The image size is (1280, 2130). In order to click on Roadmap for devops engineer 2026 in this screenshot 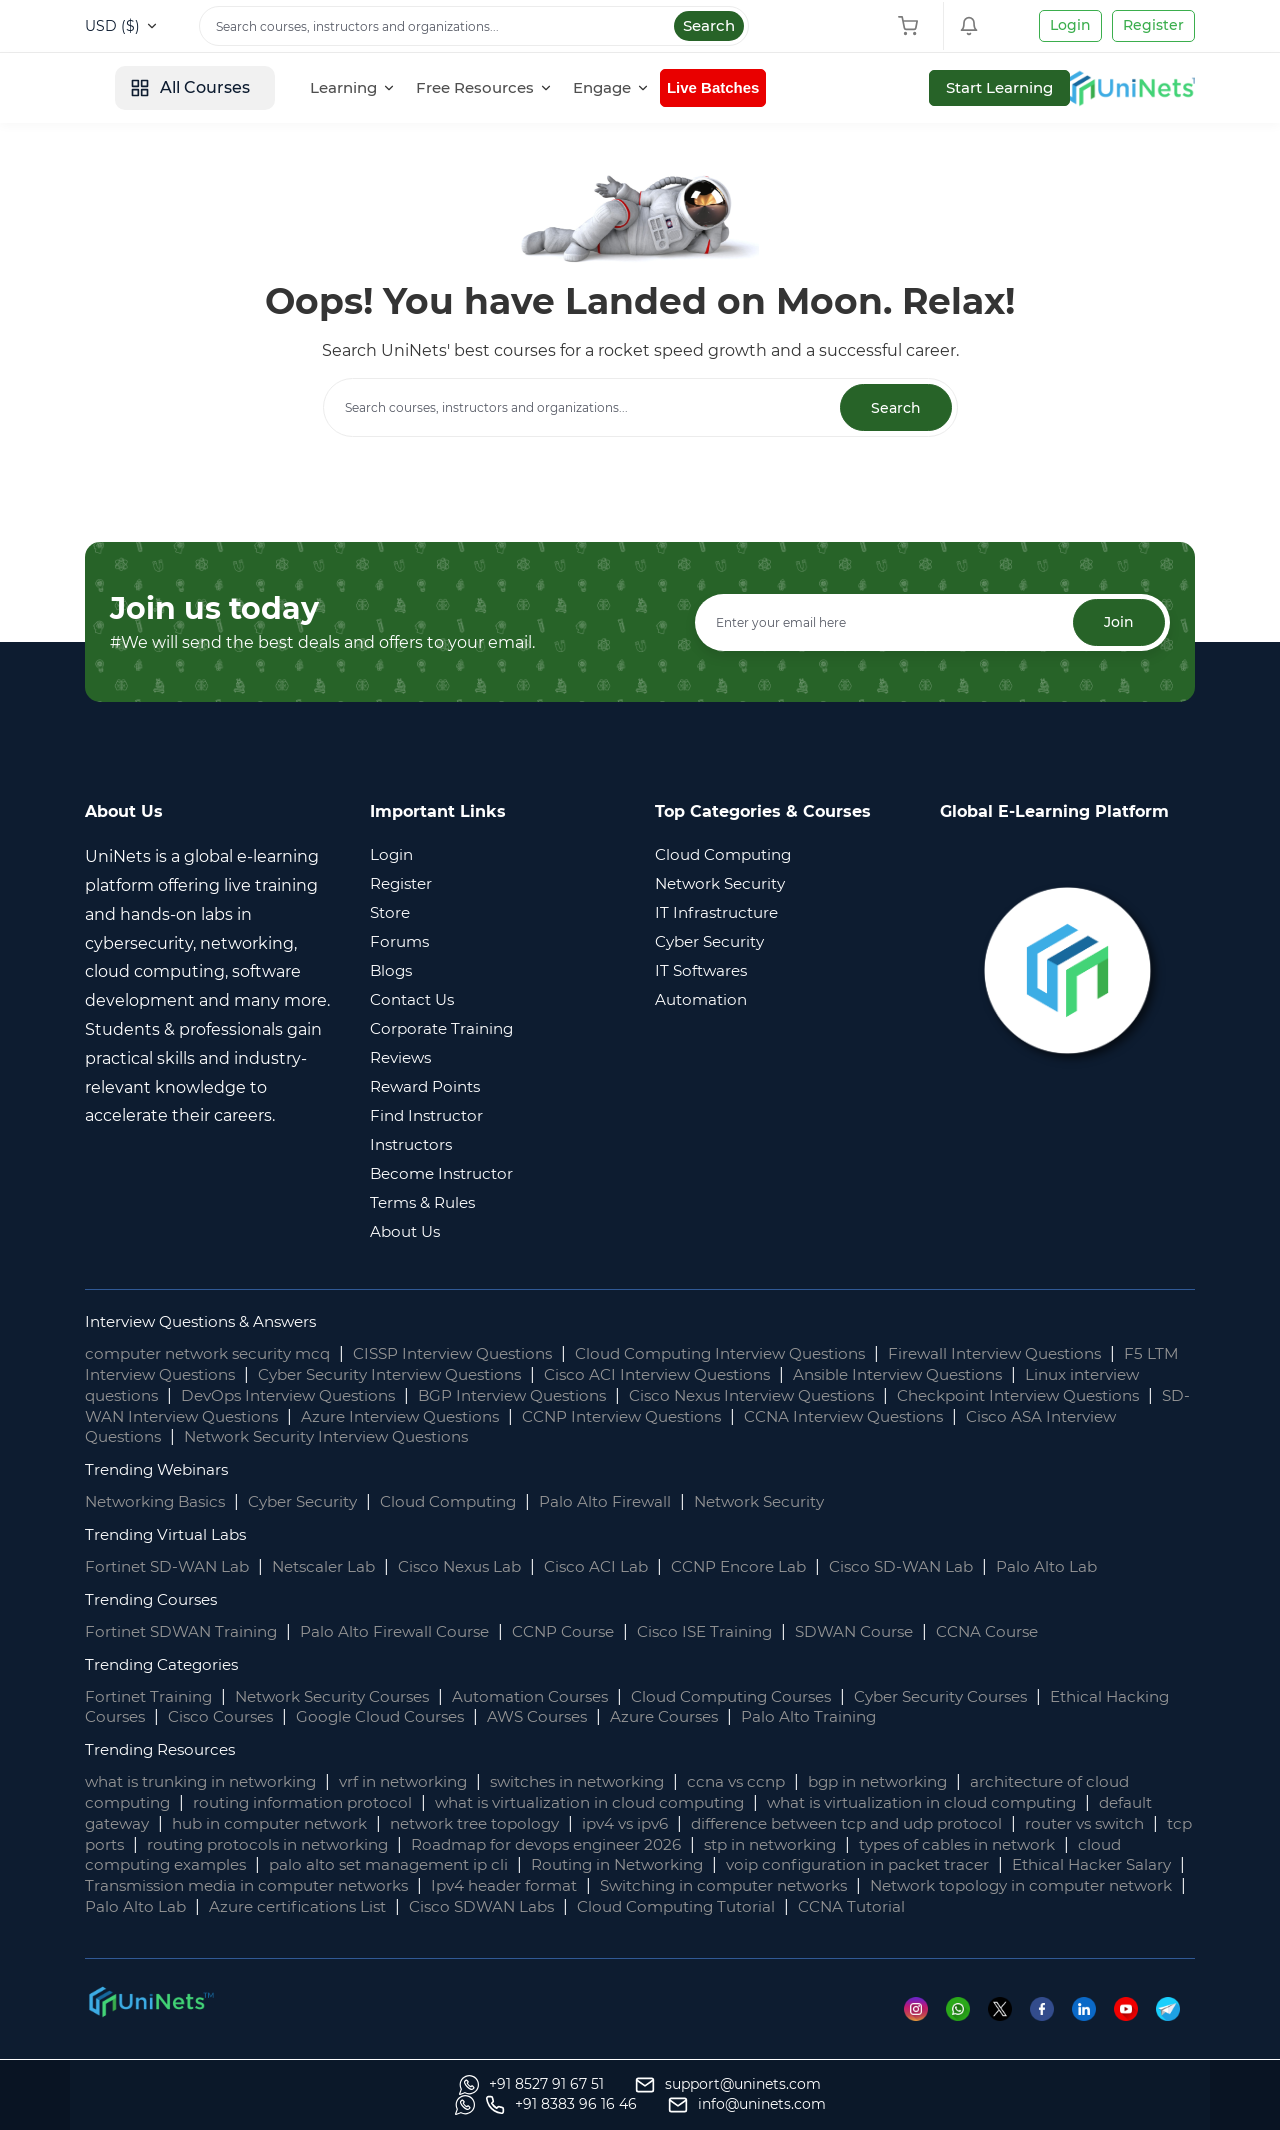, I will do `click(754, 1844)`.